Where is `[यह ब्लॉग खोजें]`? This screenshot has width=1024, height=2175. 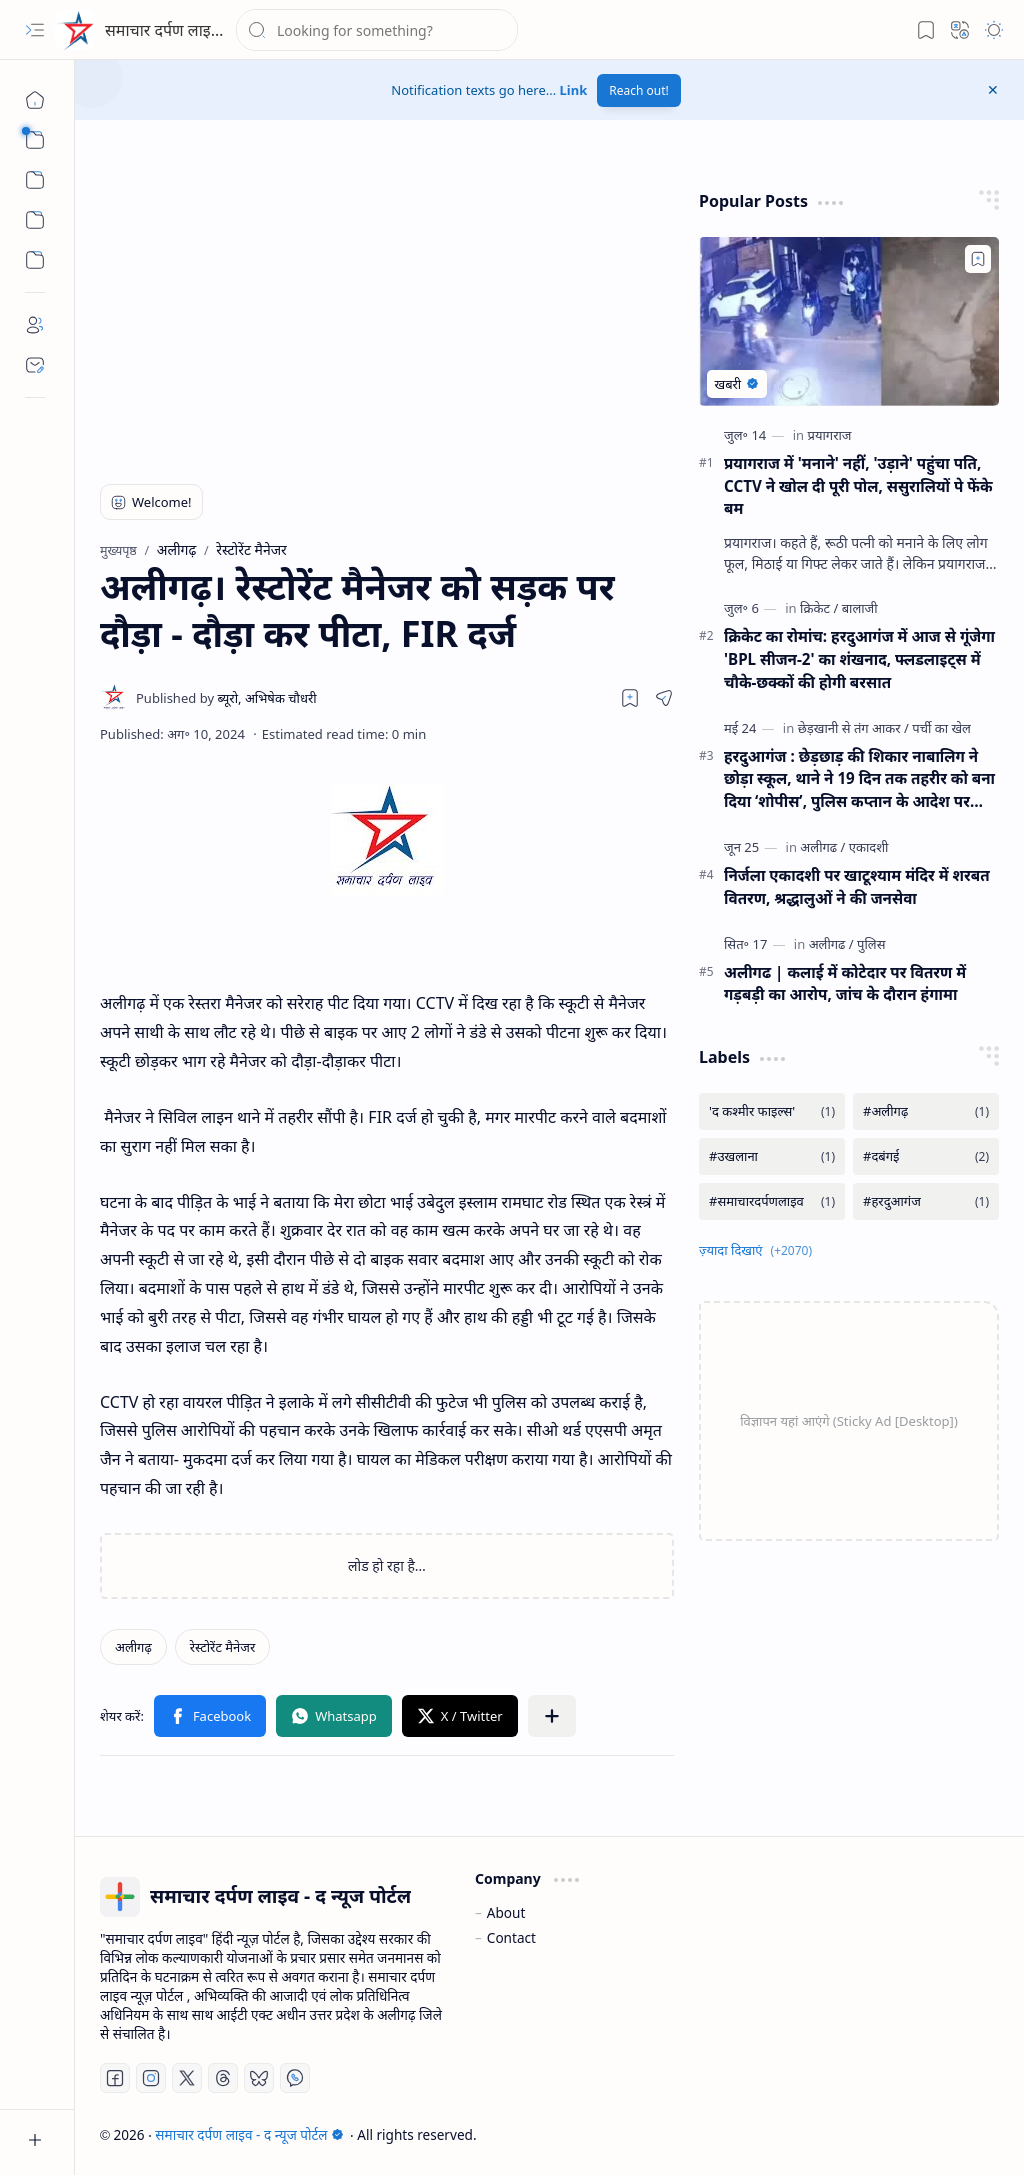 [यह ब्लॉग खोजें] is located at coordinates (377, 30).